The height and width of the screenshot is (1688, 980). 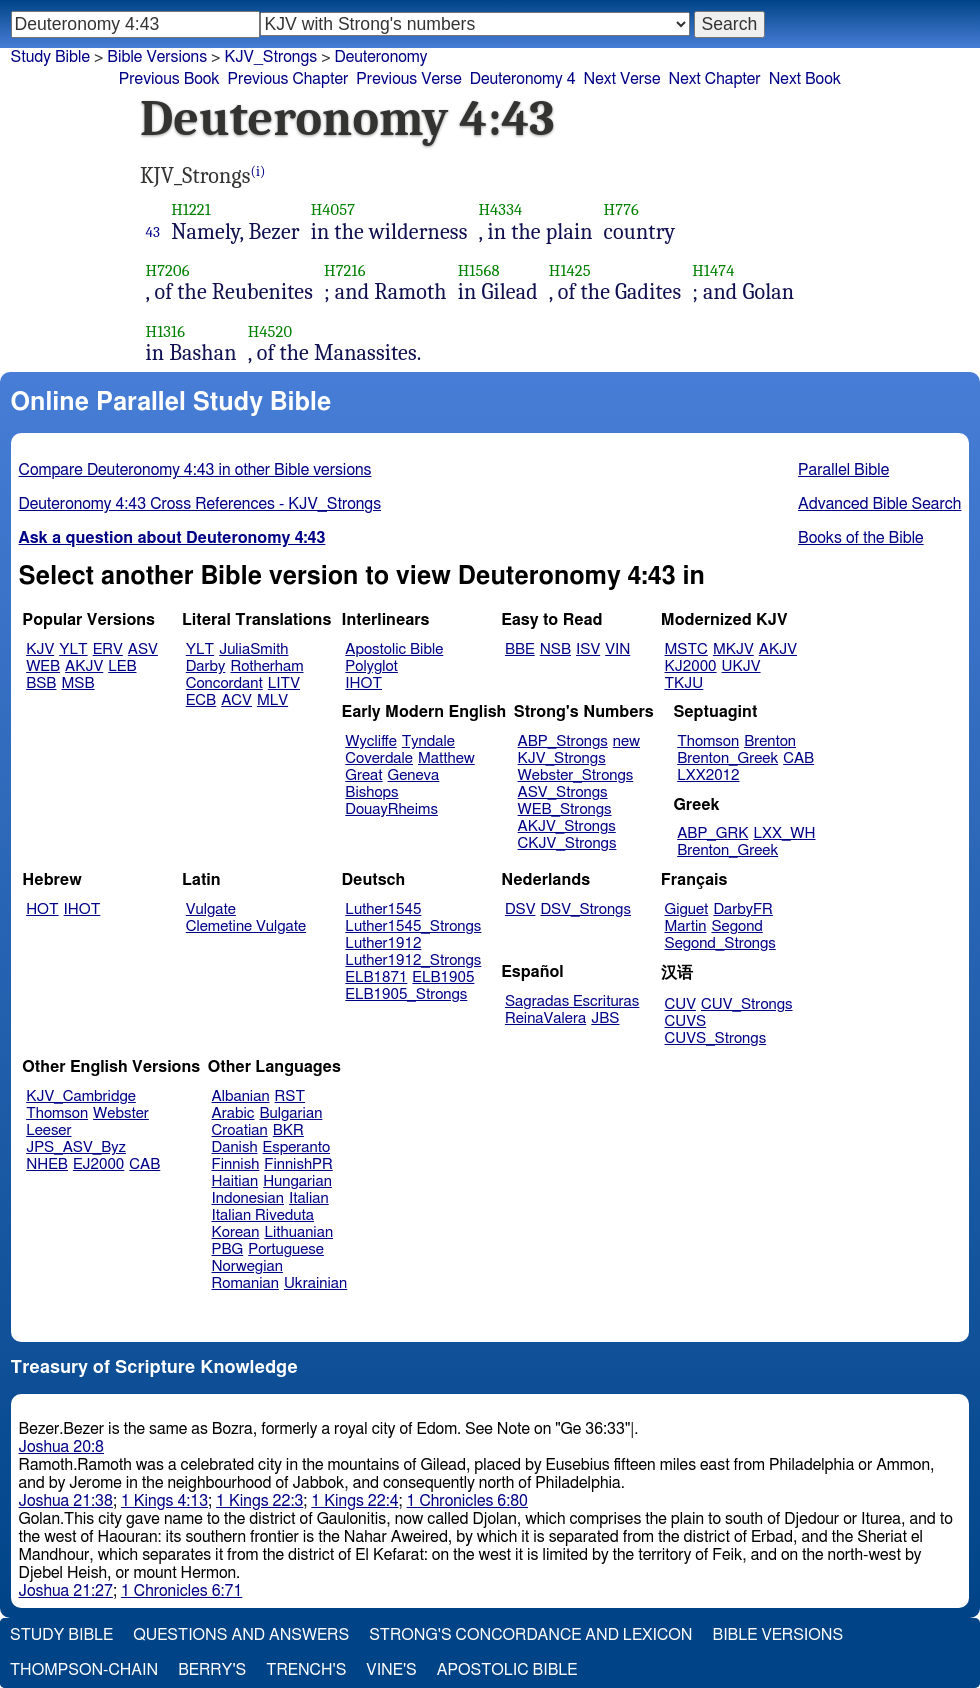 I want to click on Brenton_Greek, so click(x=727, y=758).